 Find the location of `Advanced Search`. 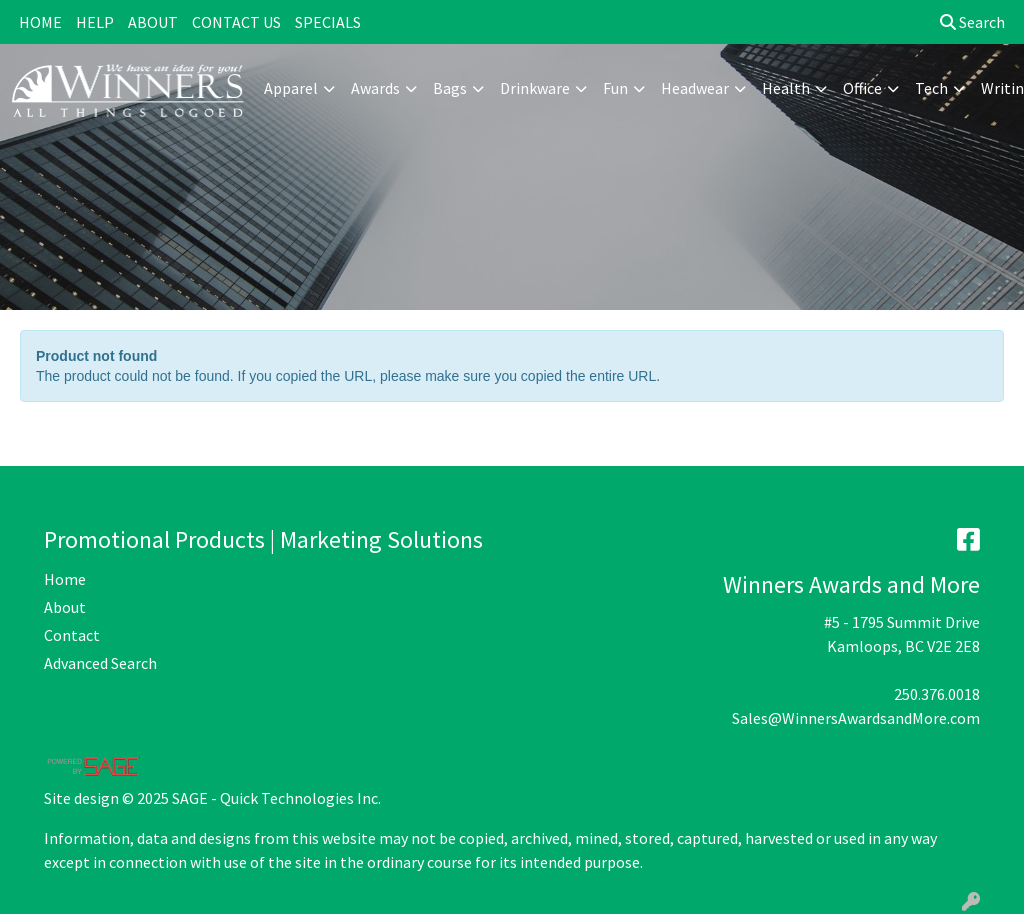

Advanced Search is located at coordinates (100, 663).